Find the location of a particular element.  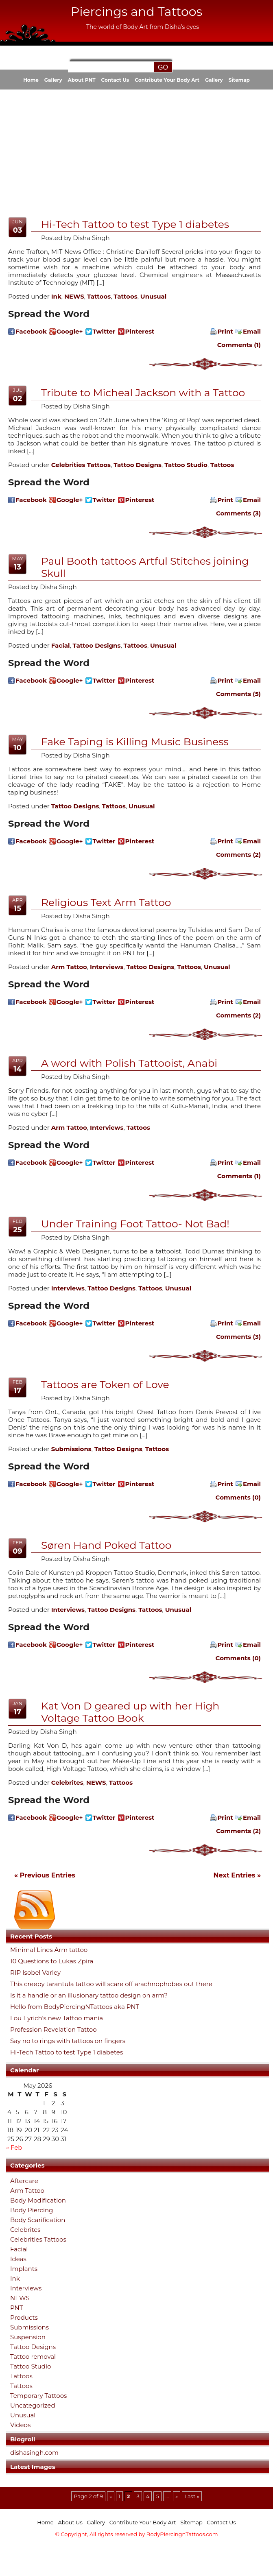

Interviews is located at coordinates (25, 2288).